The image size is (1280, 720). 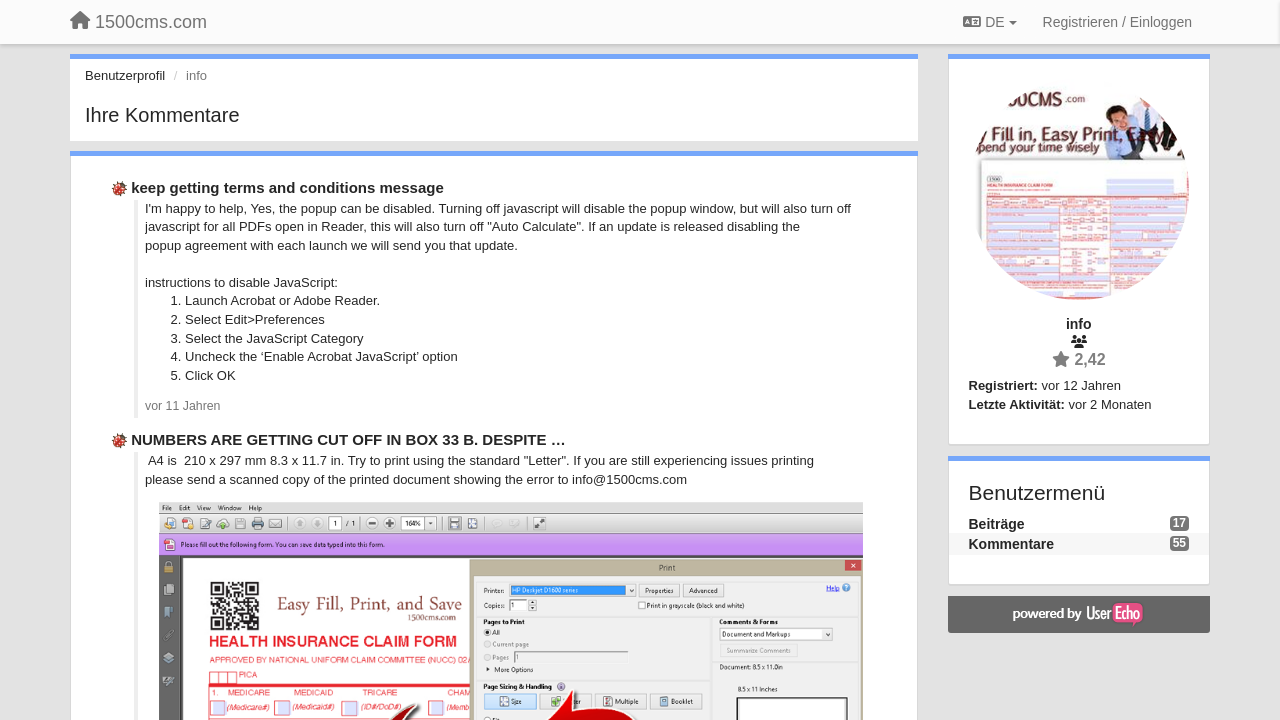 What do you see at coordinates (125, 75) in the screenshot?
I see `Benutzerprofil` at bounding box center [125, 75].